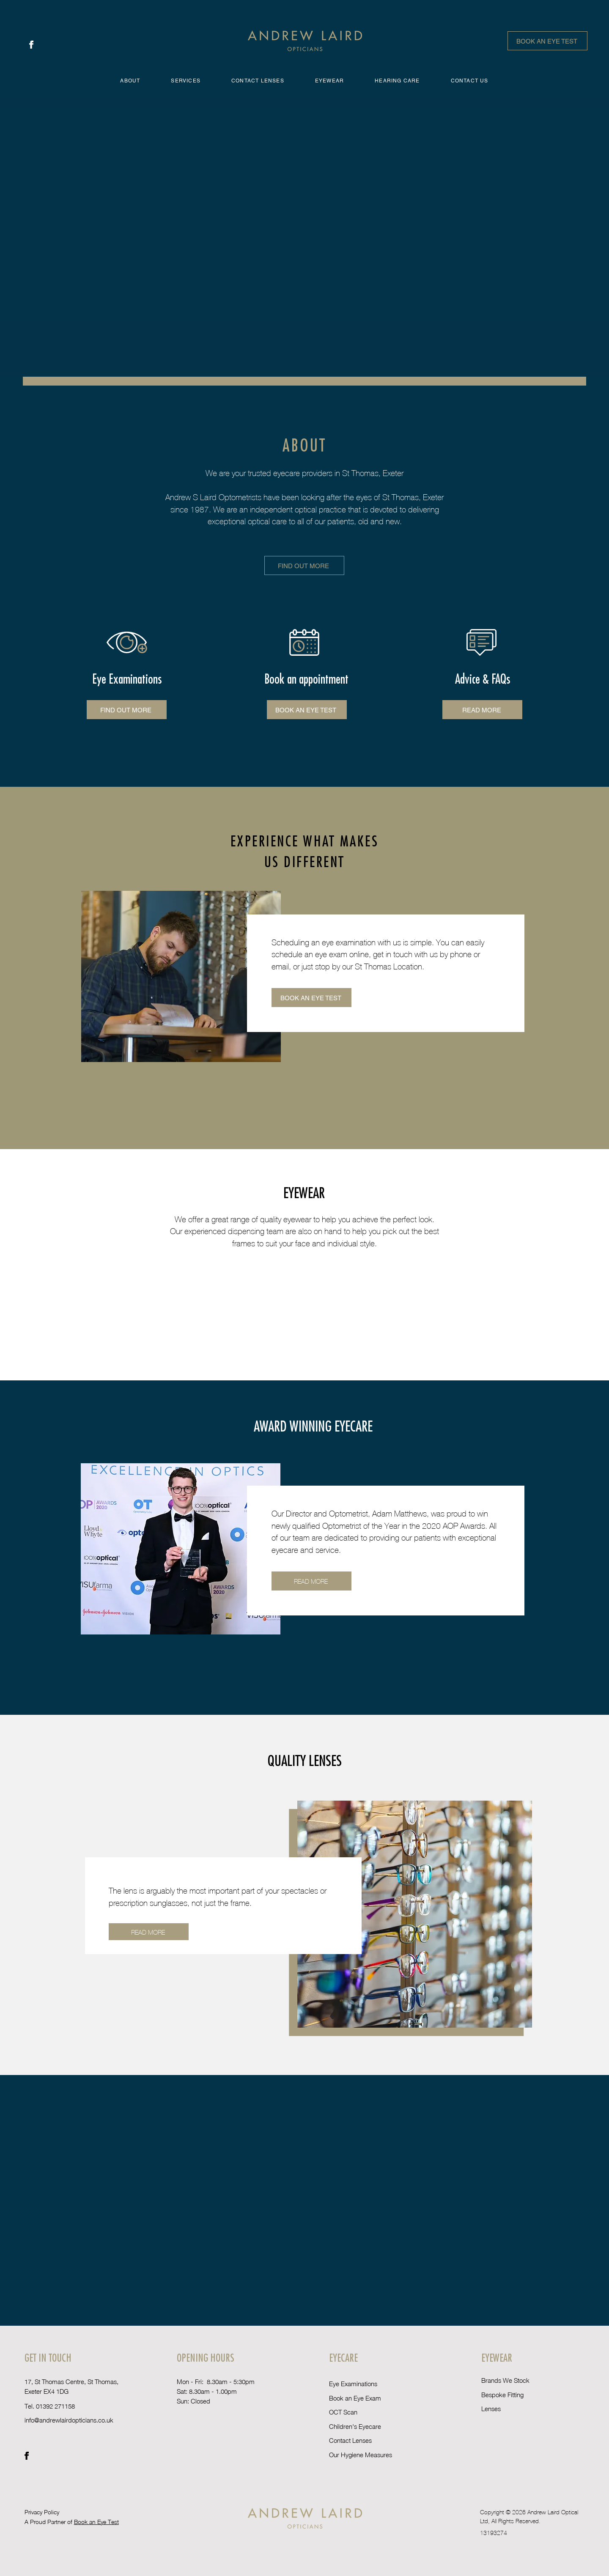 The image size is (609, 2576). Describe the element at coordinates (355, 2426) in the screenshot. I see `Children's Eyecare` at that location.